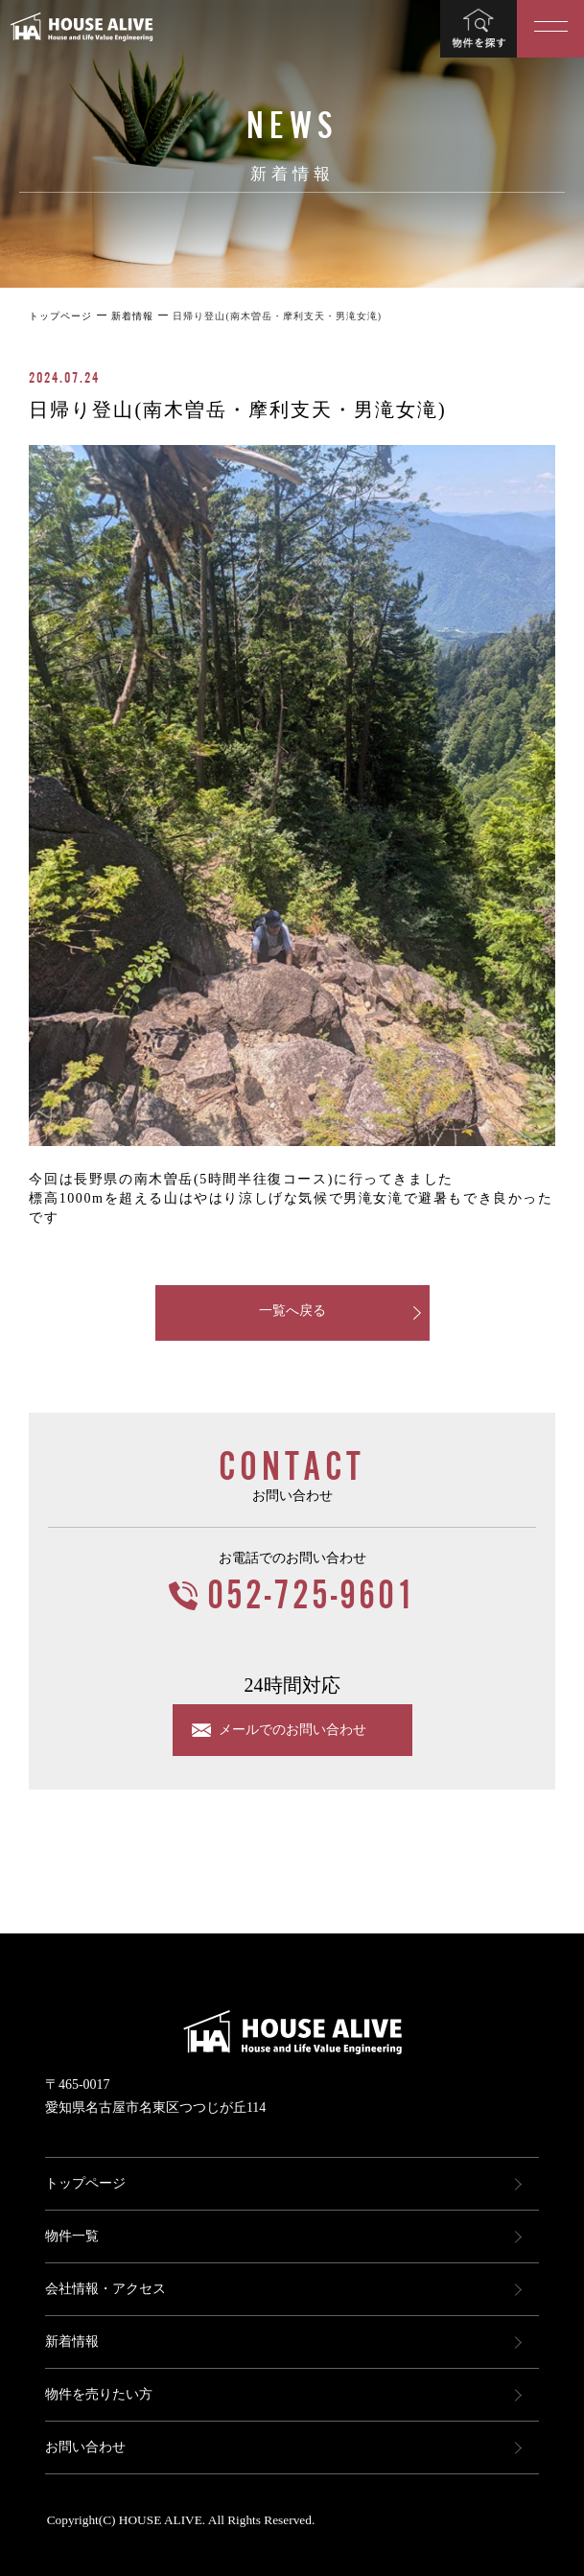 The image size is (584, 2576). Describe the element at coordinates (72, 2341) in the screenshot. I see `新着情報` at that location.